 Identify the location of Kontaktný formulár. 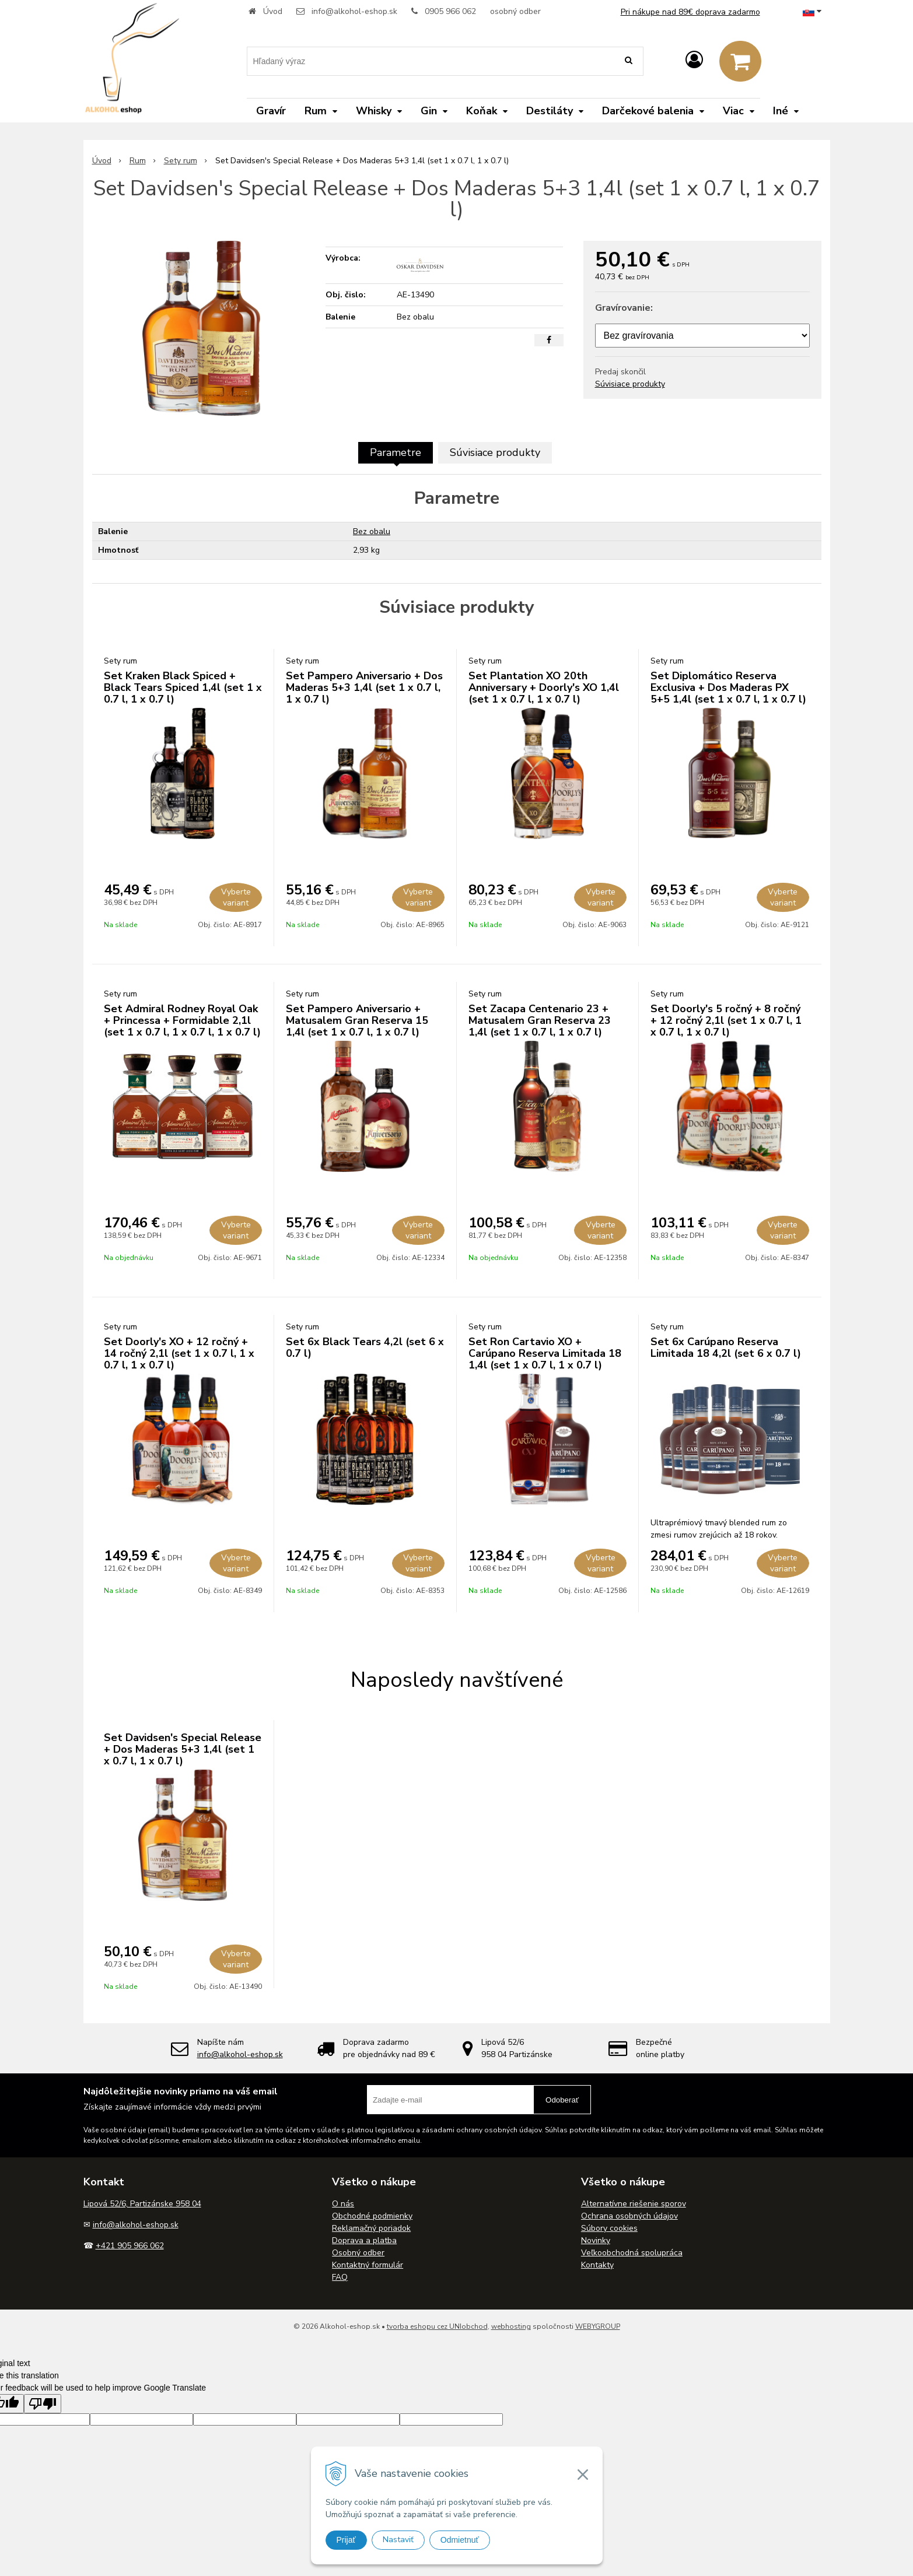
(367, 2264).